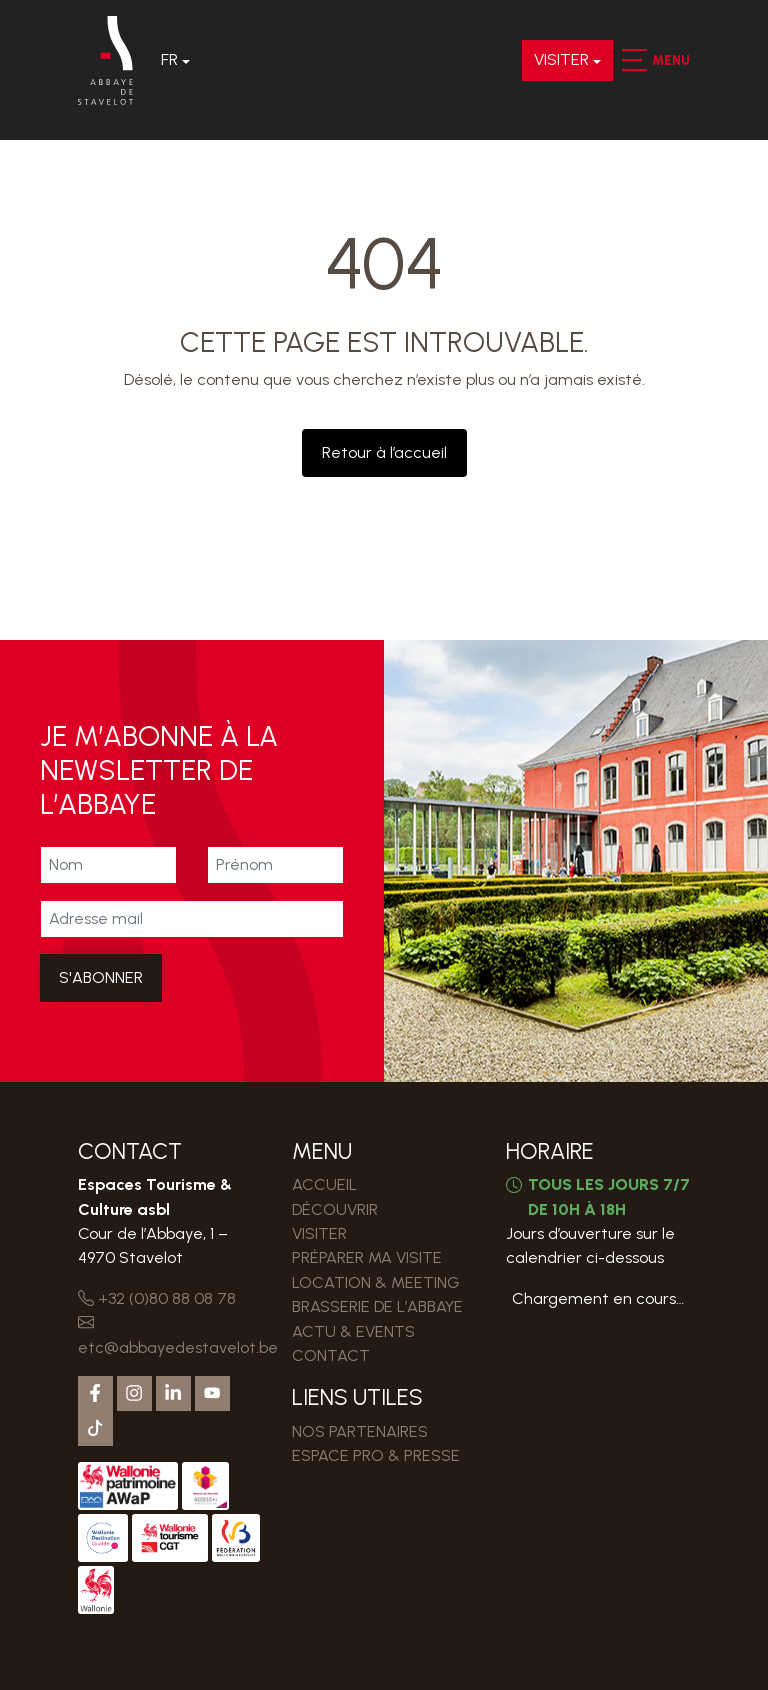  Describe the element at coordinates (157, 1298) in the screenshot. I see `+32 (0)80 88 08 78` at that location.